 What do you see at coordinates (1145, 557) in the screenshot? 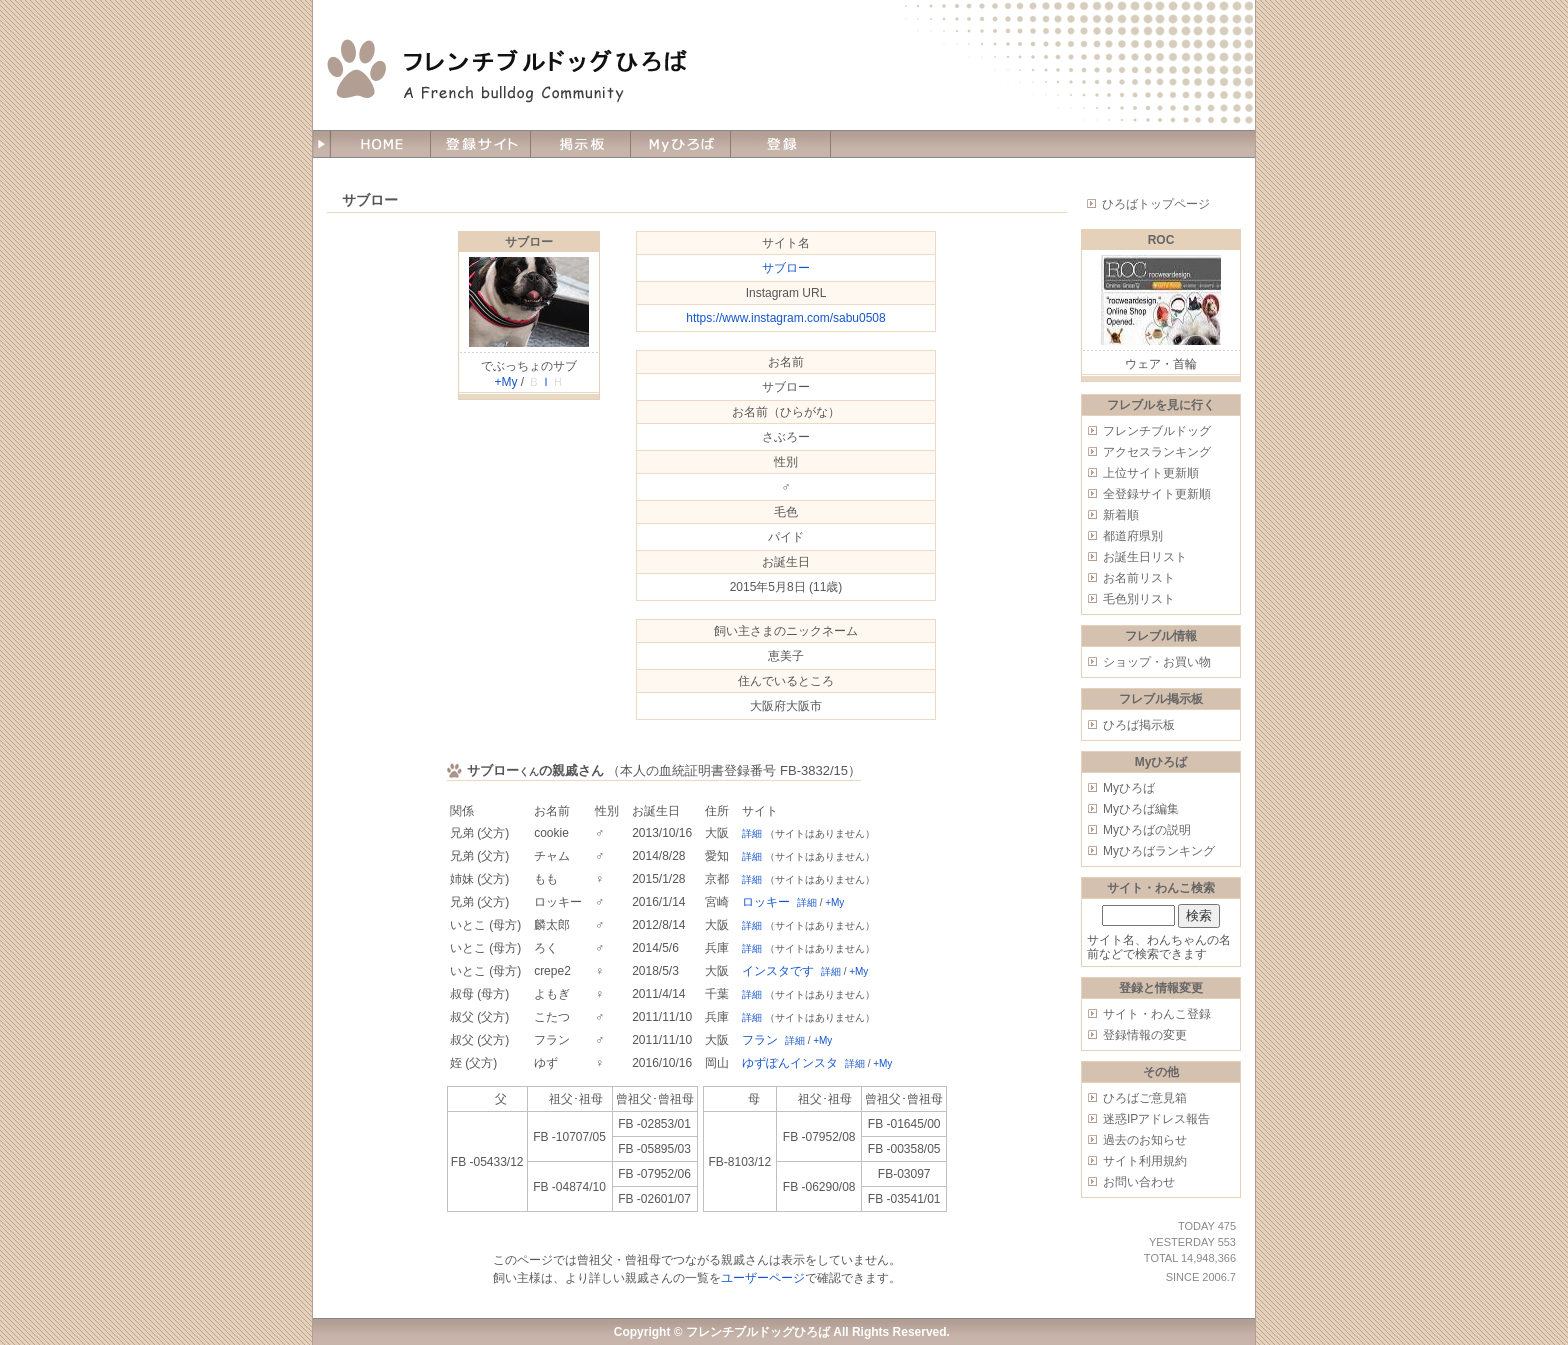
I see `お誕生日リスト` at bounding box center [1145, 557].